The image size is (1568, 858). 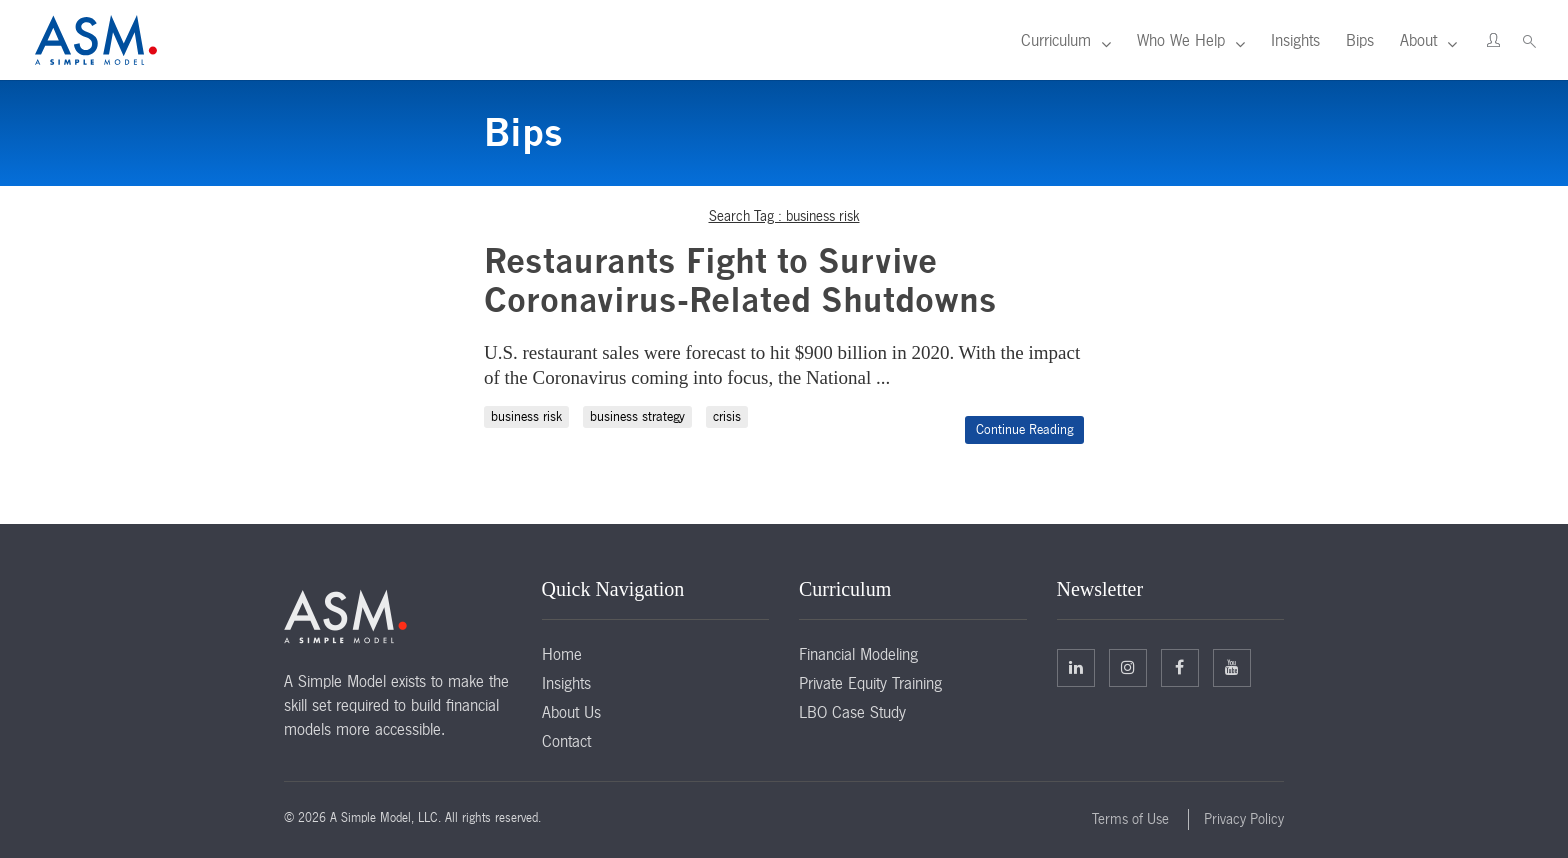 What do you see at coordinates (1360, 40) in the screenshot?
I see `Bips` at bounding box center [1360, 40].